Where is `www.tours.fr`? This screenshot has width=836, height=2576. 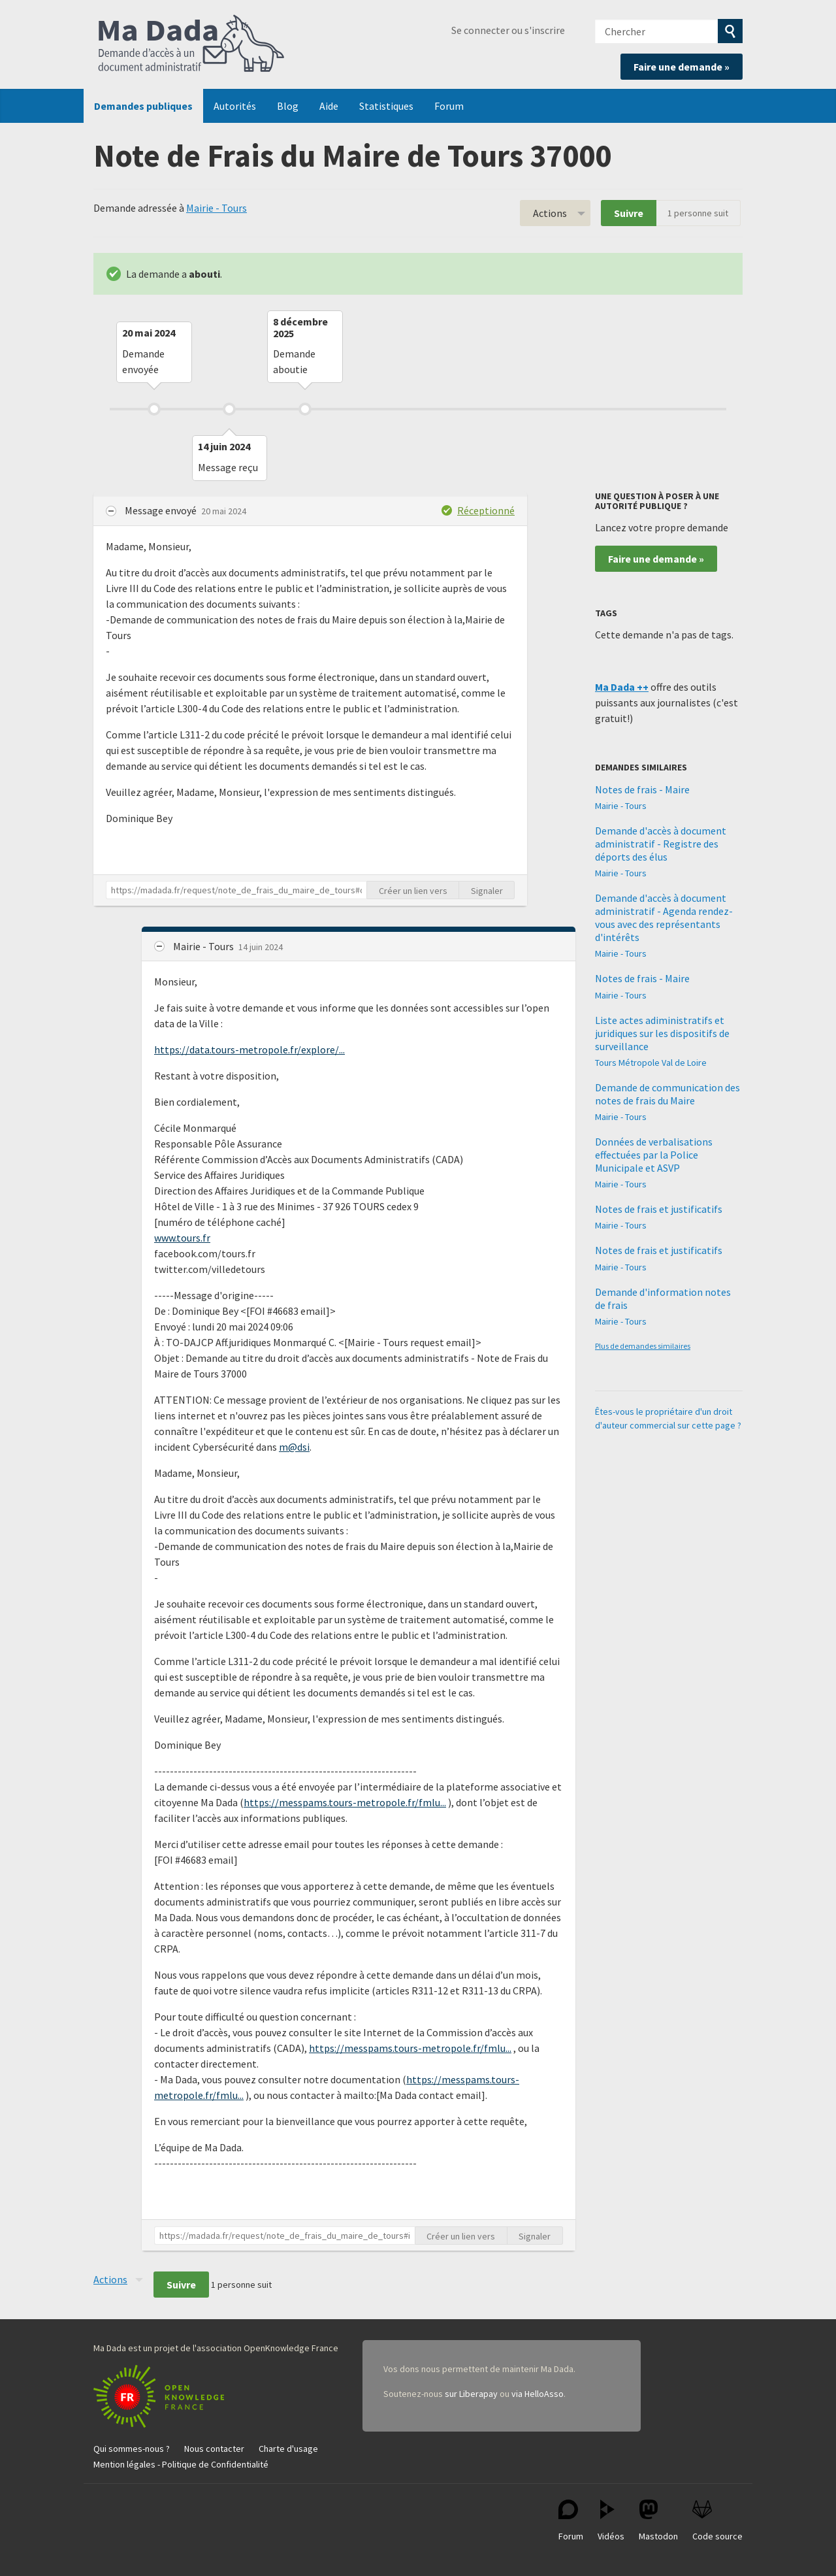
www.tours.fr is located at coordinates (182, 1237).